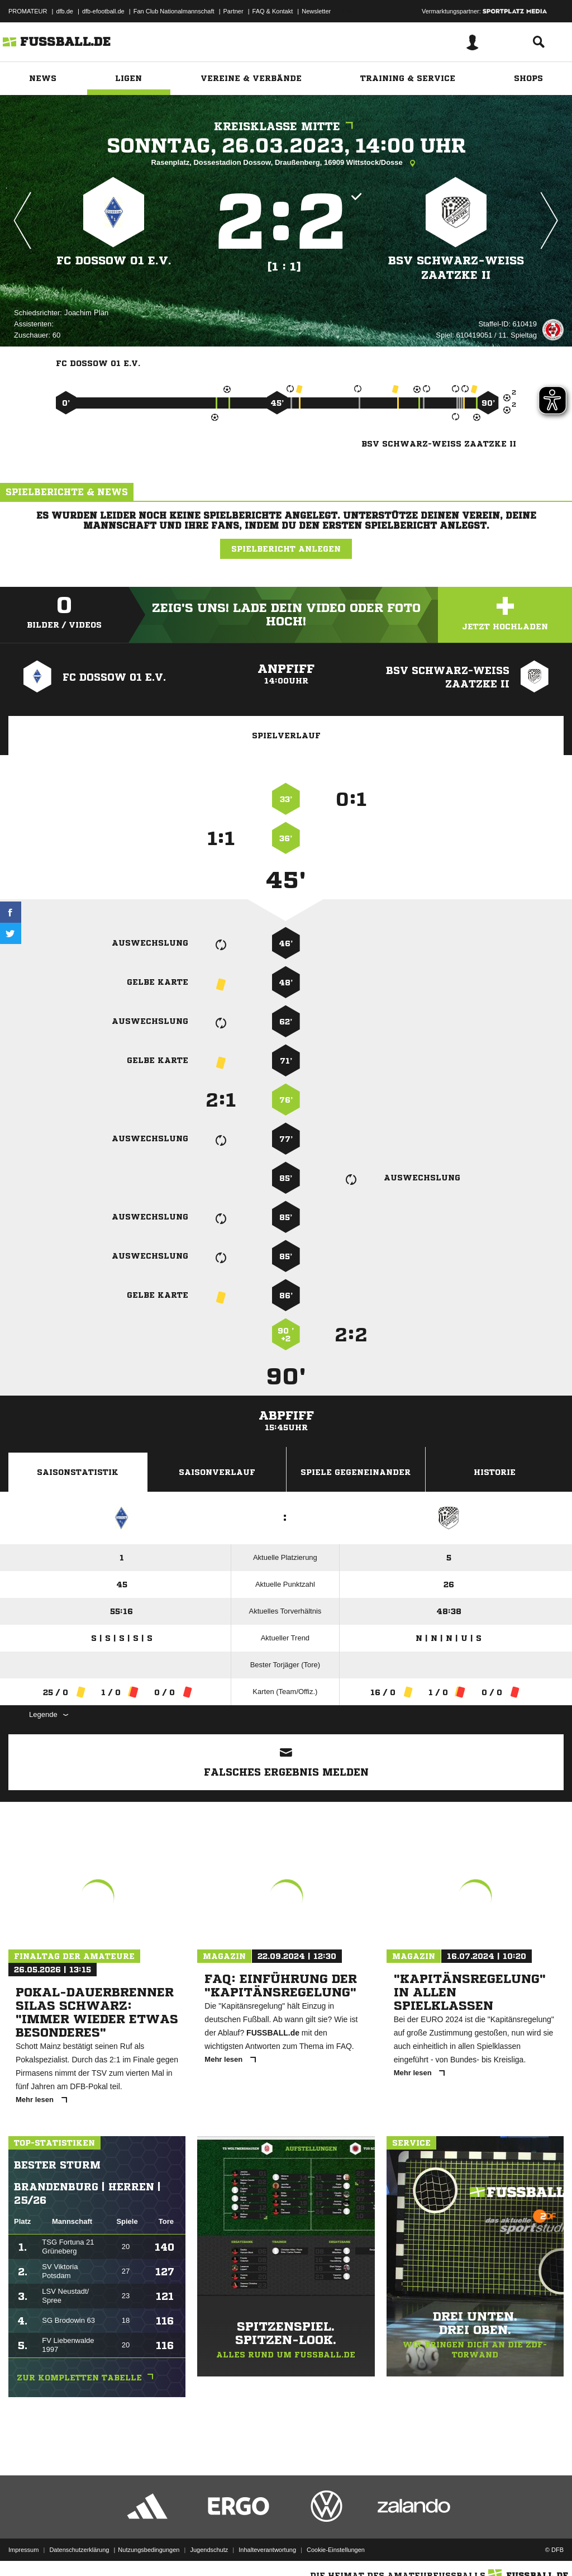 Image resolution: width=572 pixels, height=2576 pixels. What do you see at coordinates (286, 163) in the screenshot?
I see `Rasenplatz, Dossestadion Dossow, Draußenberg, 16909 Wittstock/Dosse` at bounding box center [286, 163].